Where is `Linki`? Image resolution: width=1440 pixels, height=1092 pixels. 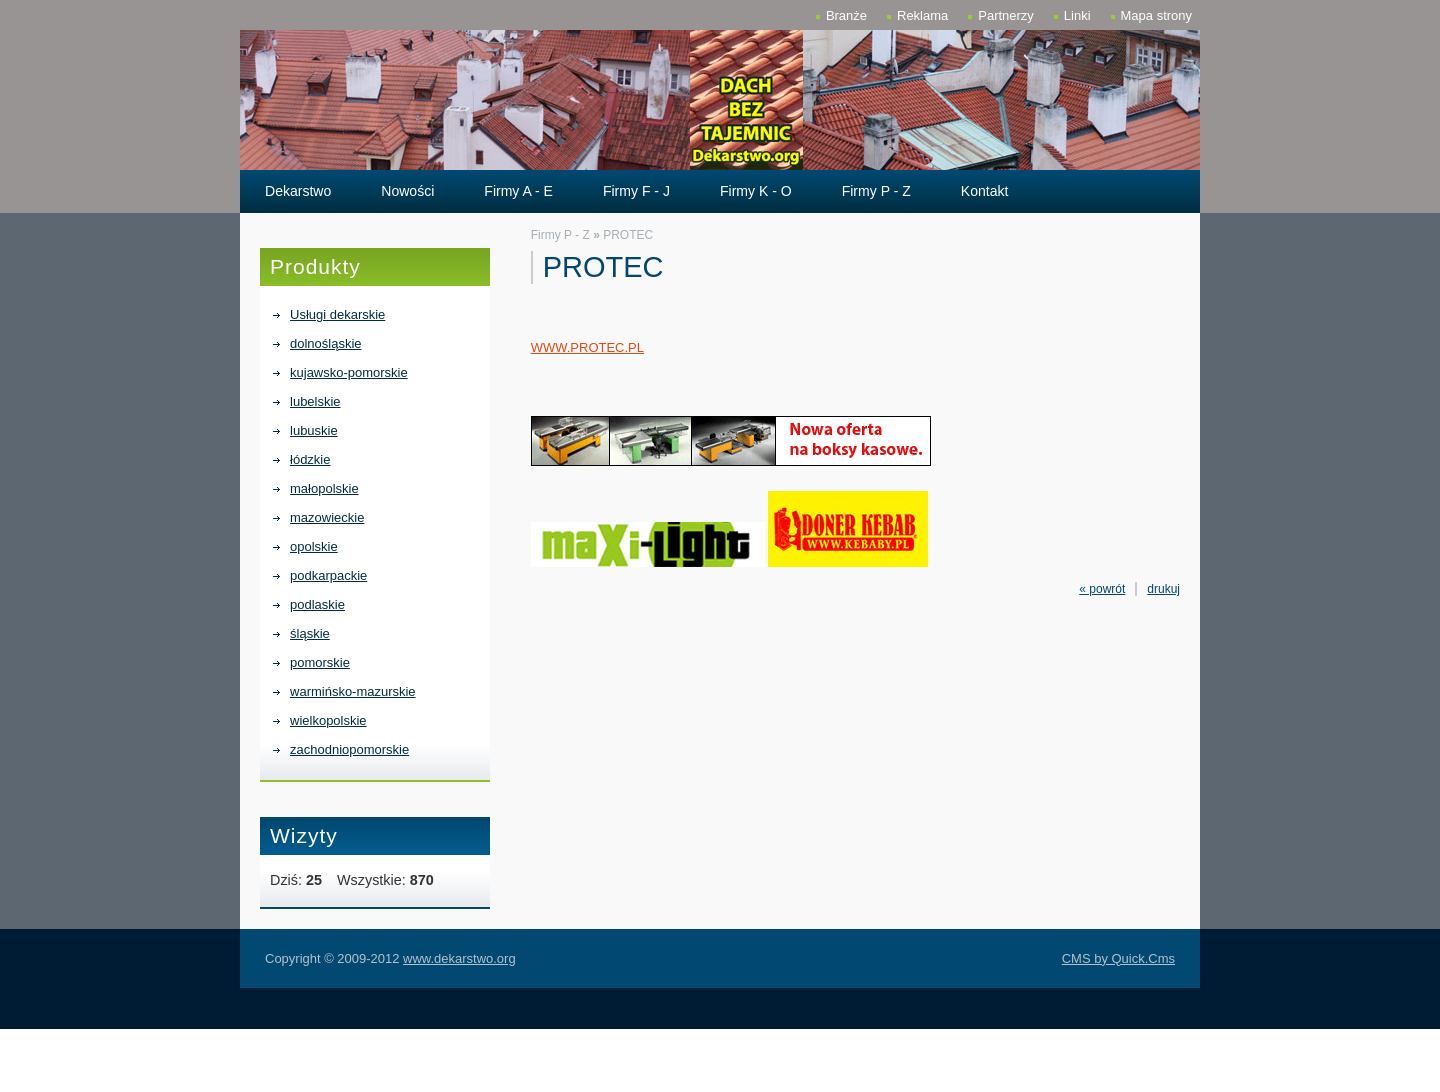
Linki is located at coordinates (1077, 15).